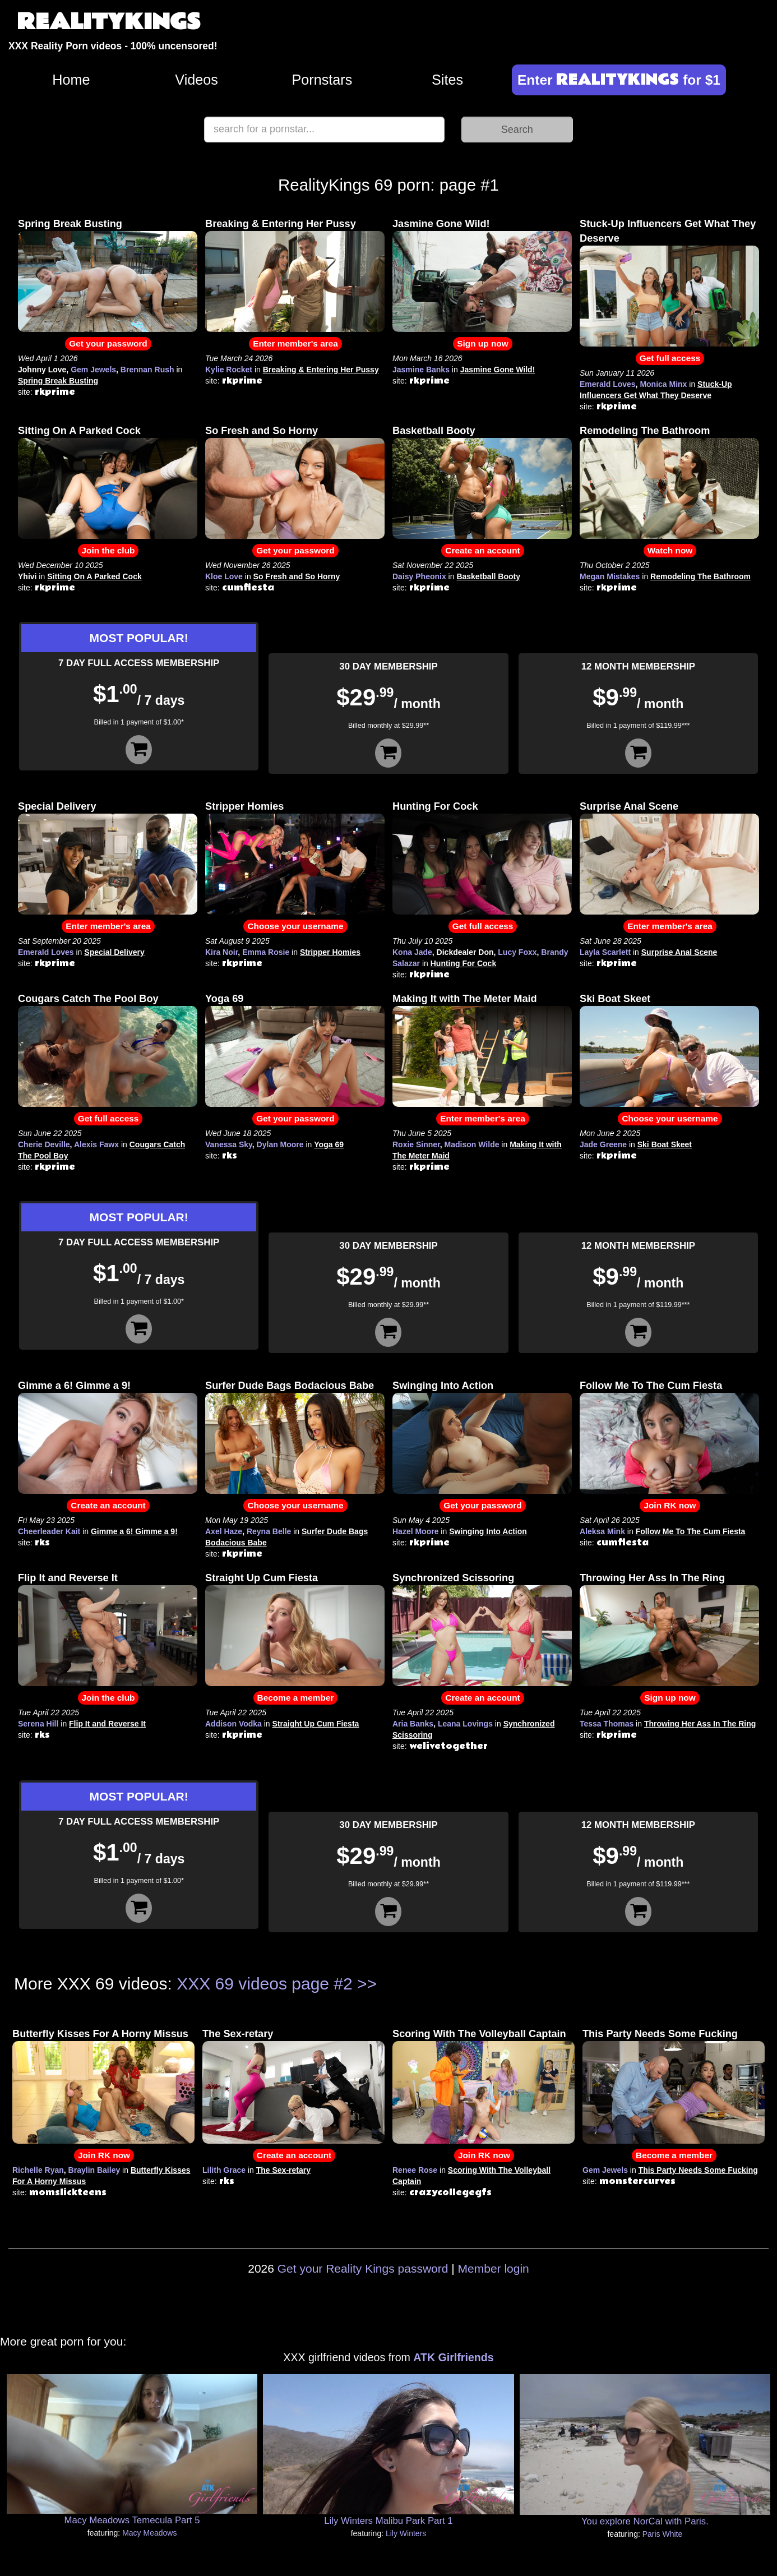  I want to click on Aria Banks, so click(412, 1723).